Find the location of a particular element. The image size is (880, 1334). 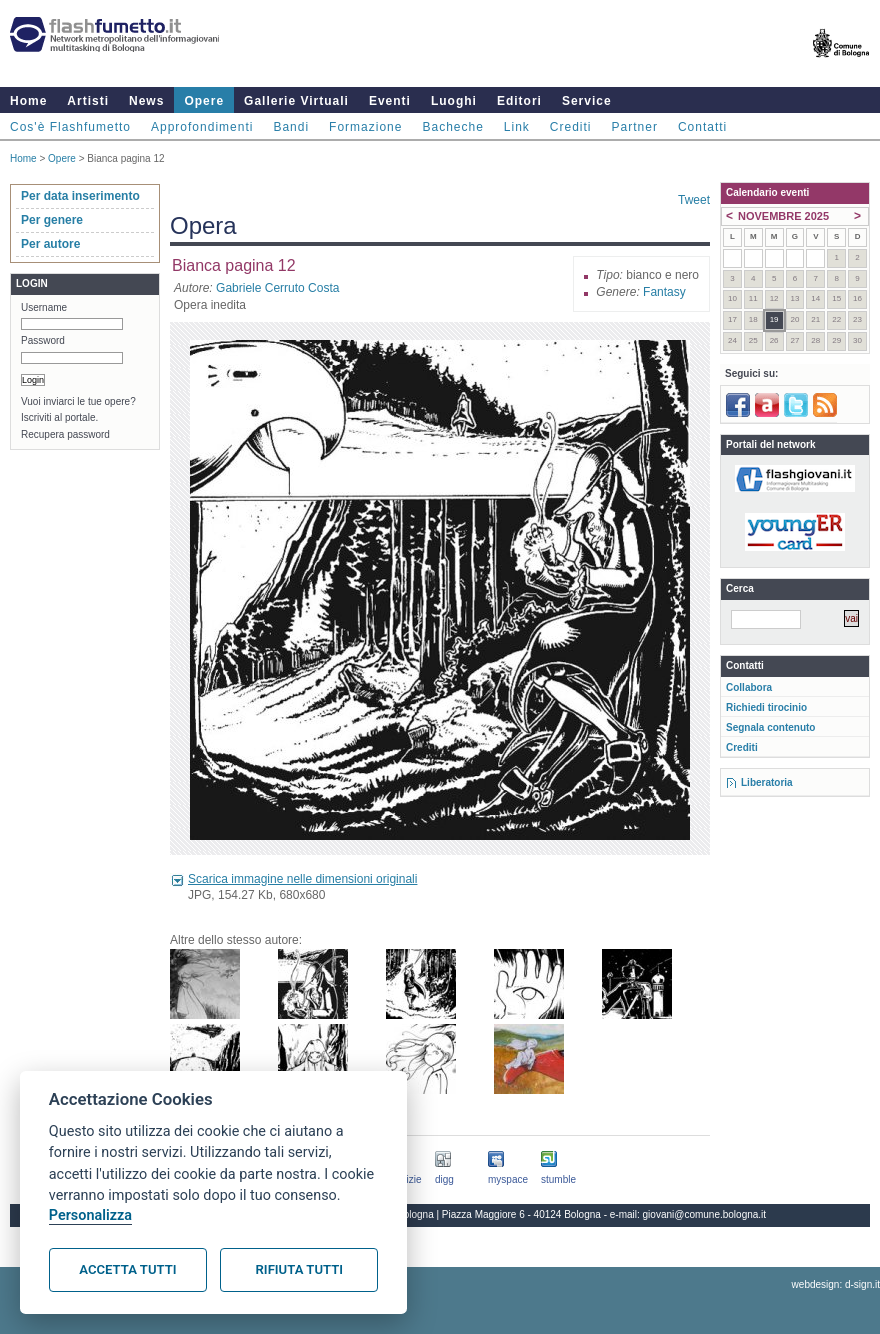

Password is located at coordinates (43, 340).